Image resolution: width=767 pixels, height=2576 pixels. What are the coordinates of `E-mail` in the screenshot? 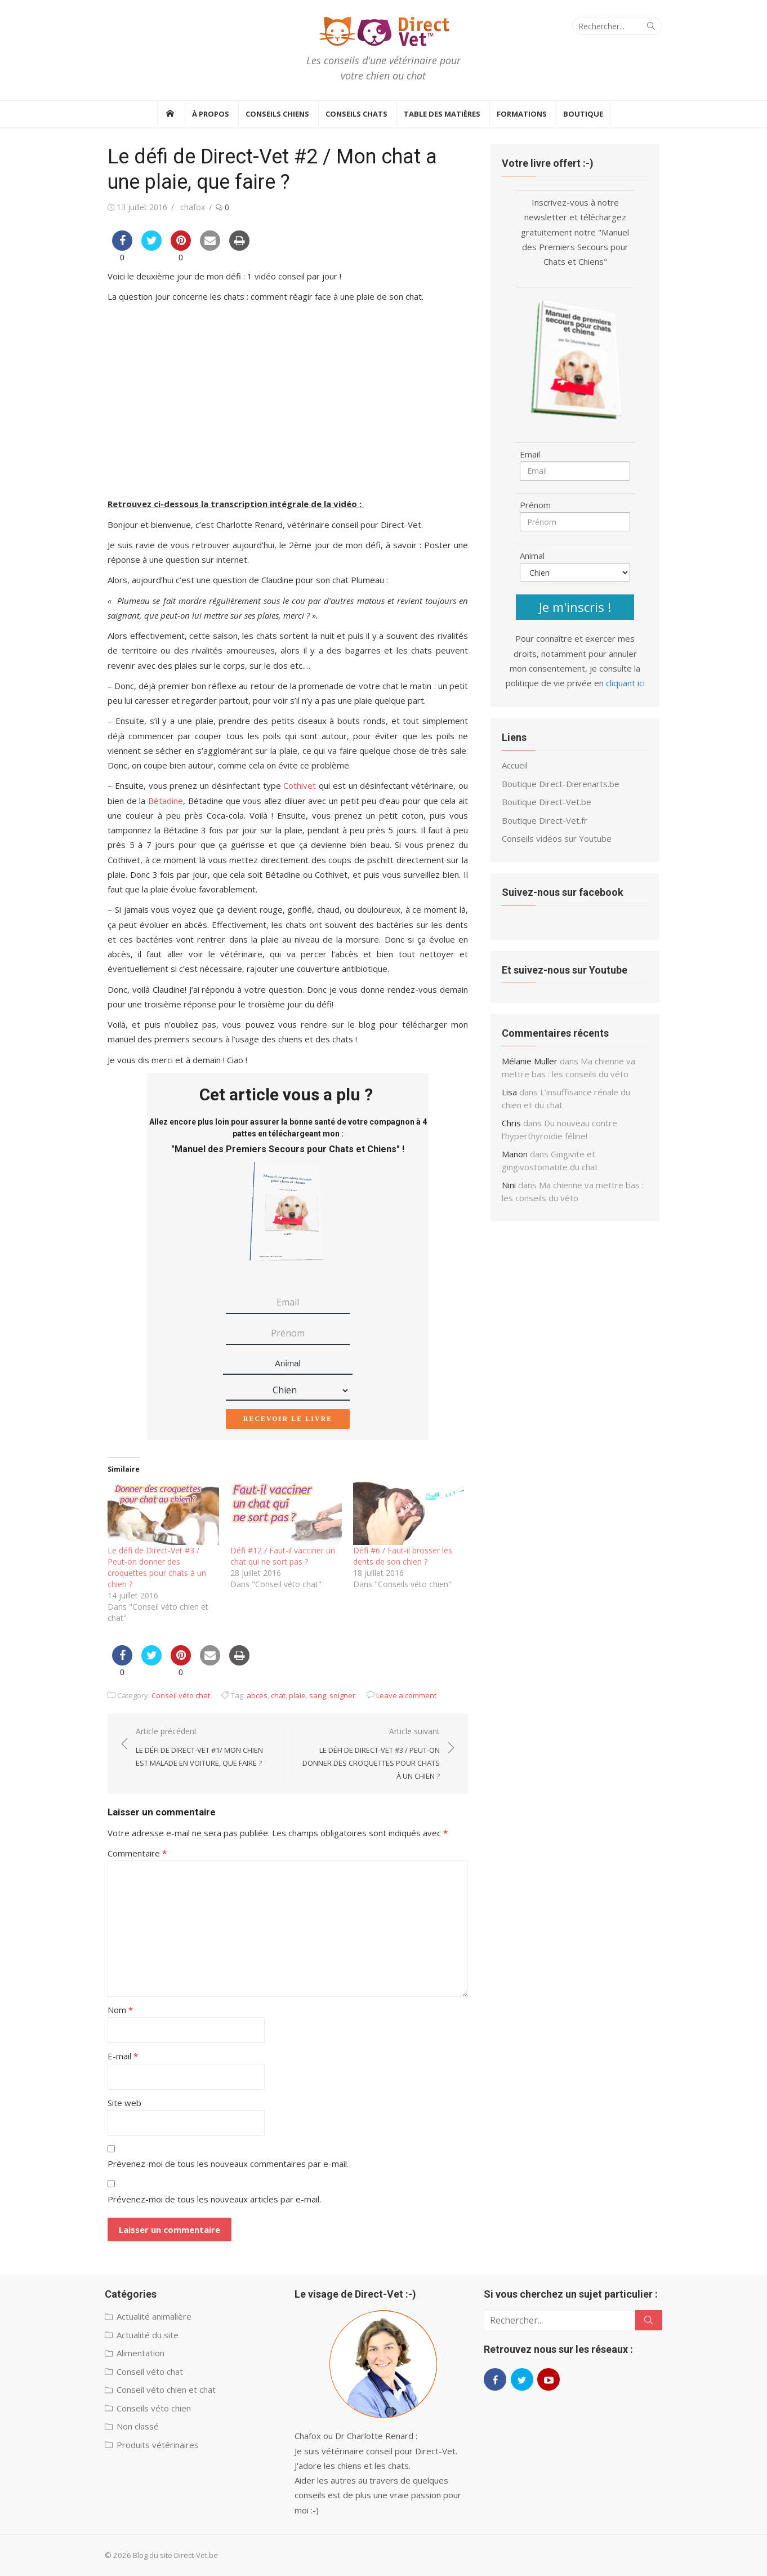 It's located at (123, 2056).